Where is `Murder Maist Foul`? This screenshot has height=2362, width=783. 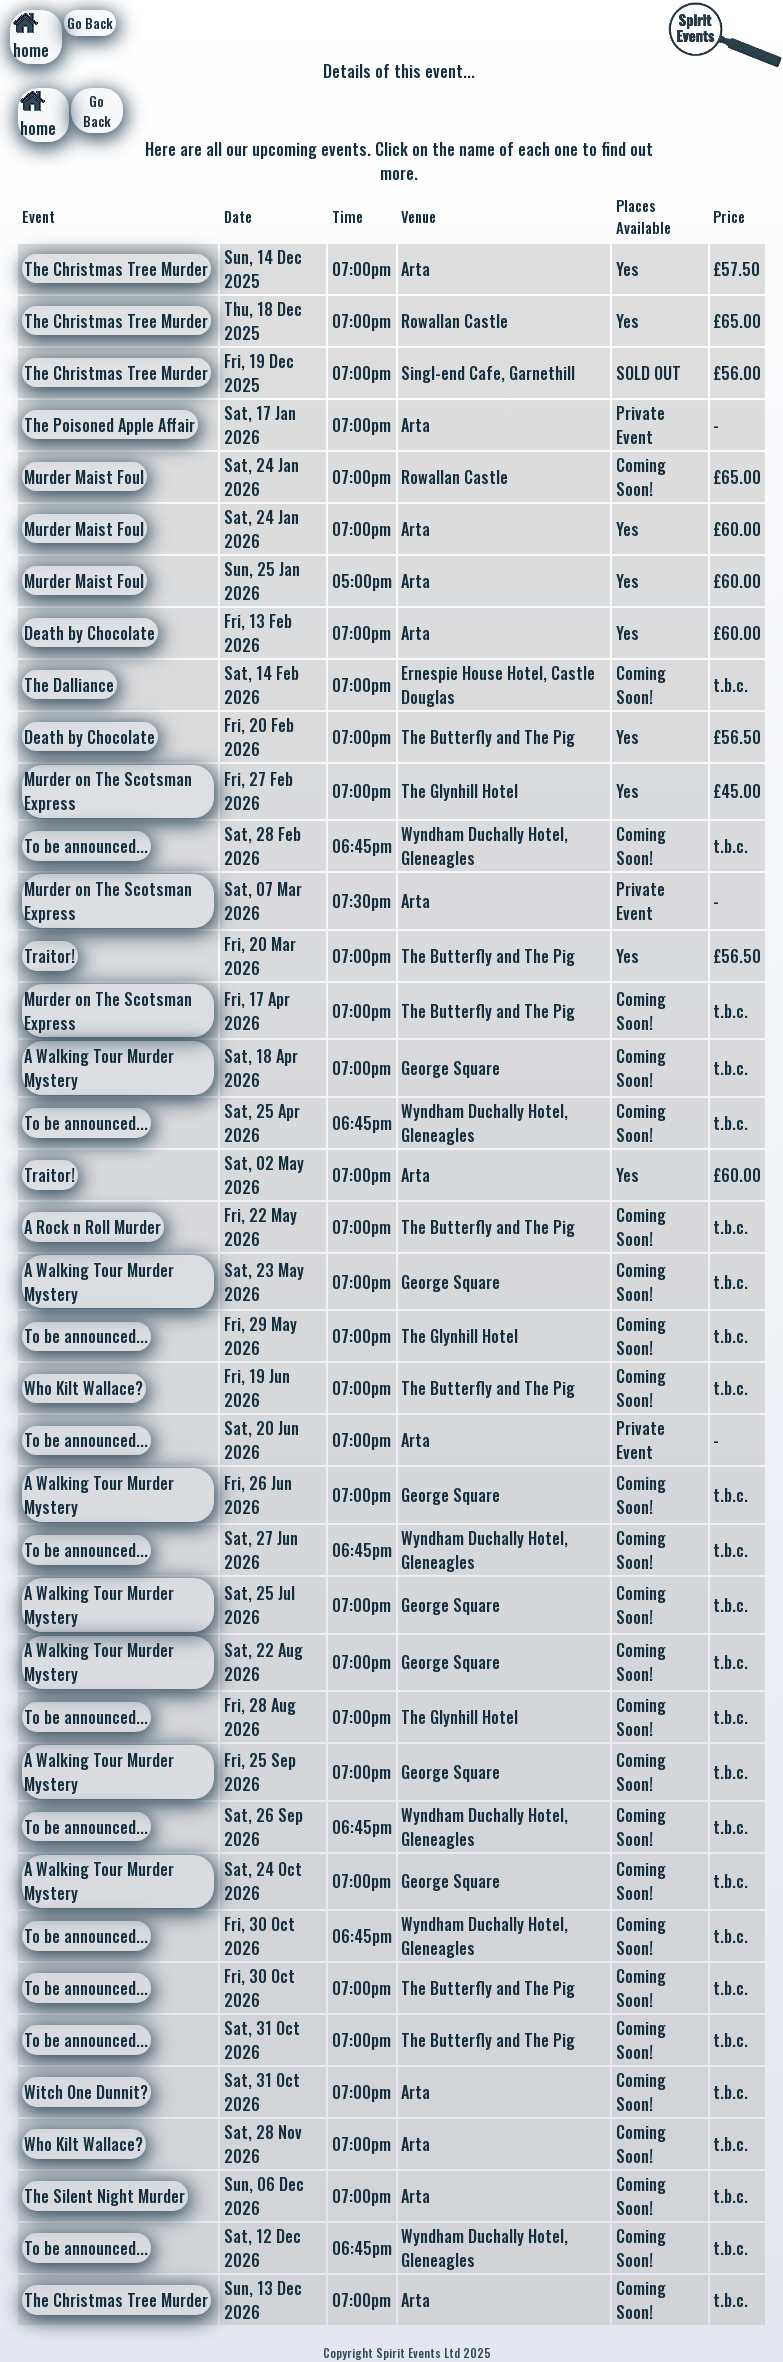
Murder Maist Foul is located at coordinates (84, 477).